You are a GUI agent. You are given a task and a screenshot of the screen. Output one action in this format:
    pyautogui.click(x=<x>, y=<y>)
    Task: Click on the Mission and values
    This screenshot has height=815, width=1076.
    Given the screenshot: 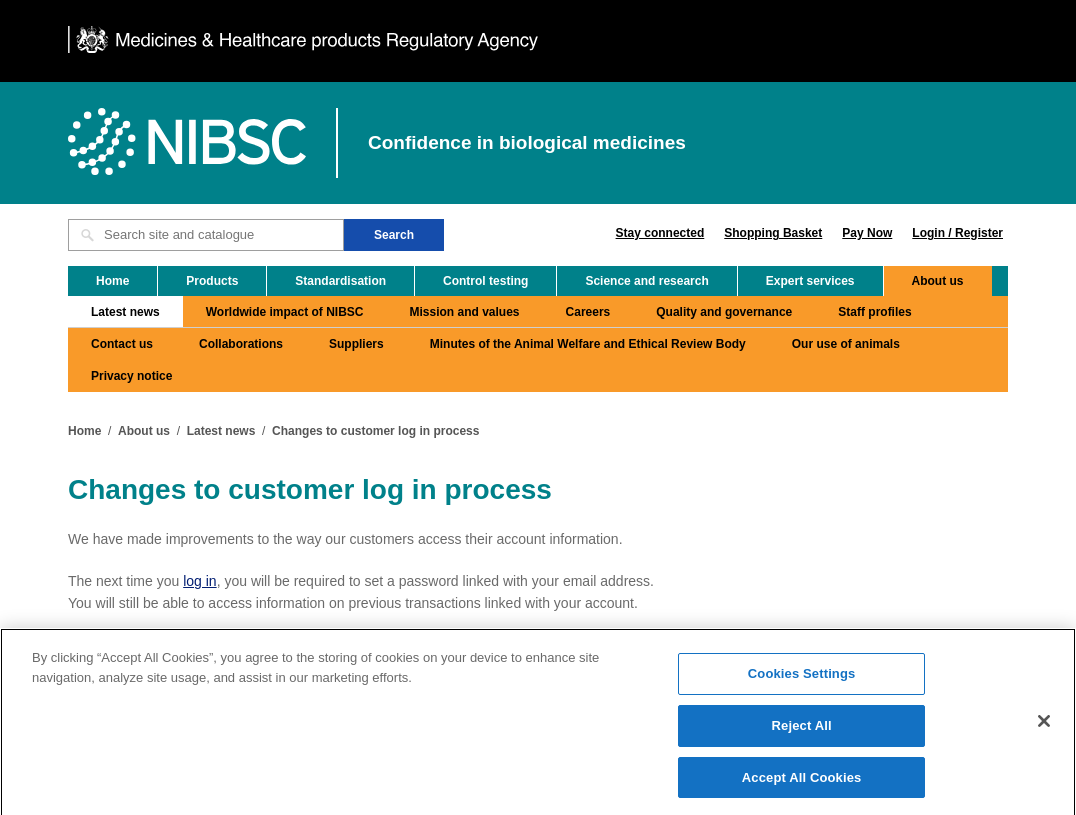 What is the action you would take?
    pyautogui.click(x=465, y=312)
    